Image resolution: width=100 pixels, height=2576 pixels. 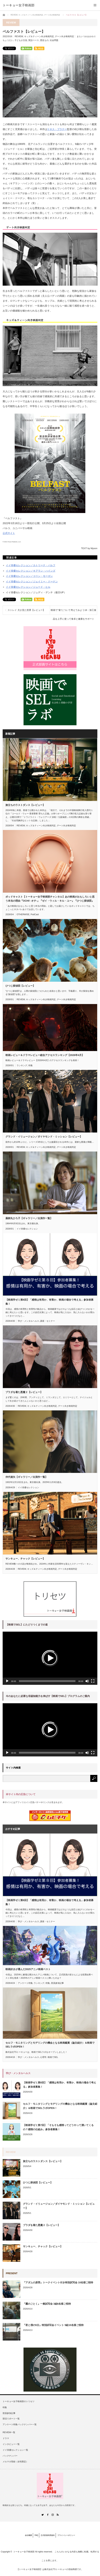 What do you see at coordinates (30, 565) in the screenshot?
I see `イイ俳優セレクション／カトリーナ・バルフ` at bounding box center [30, 565].